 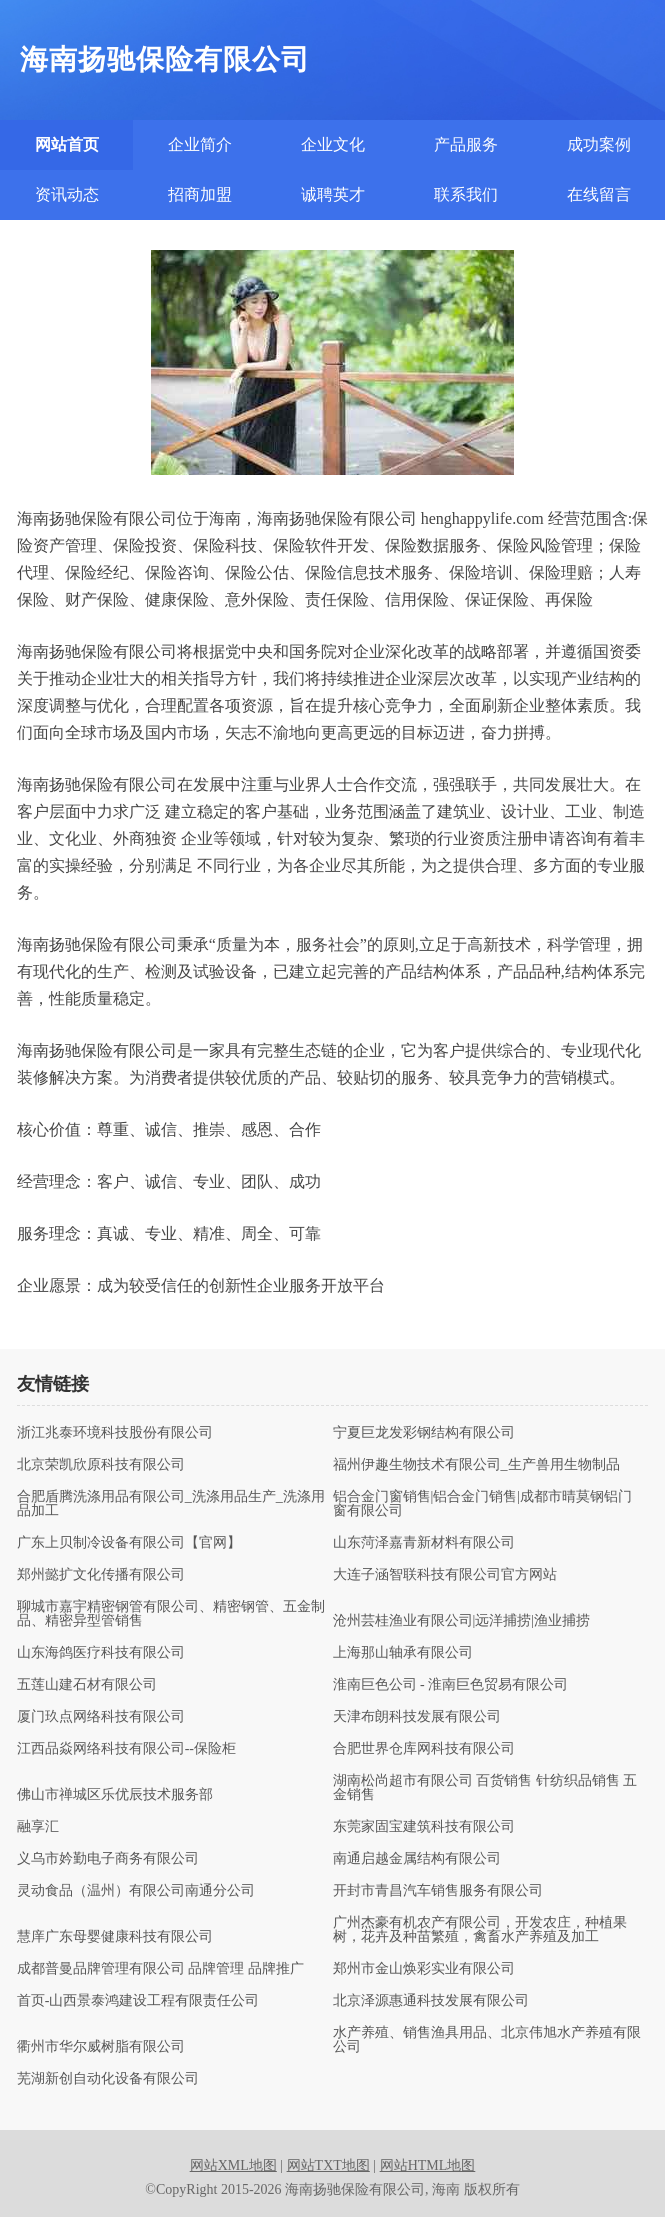 What do you see at coordinates (233, 2165) in the screenshot?
I see `网站XML地图` at bounding box center [233, 2165].